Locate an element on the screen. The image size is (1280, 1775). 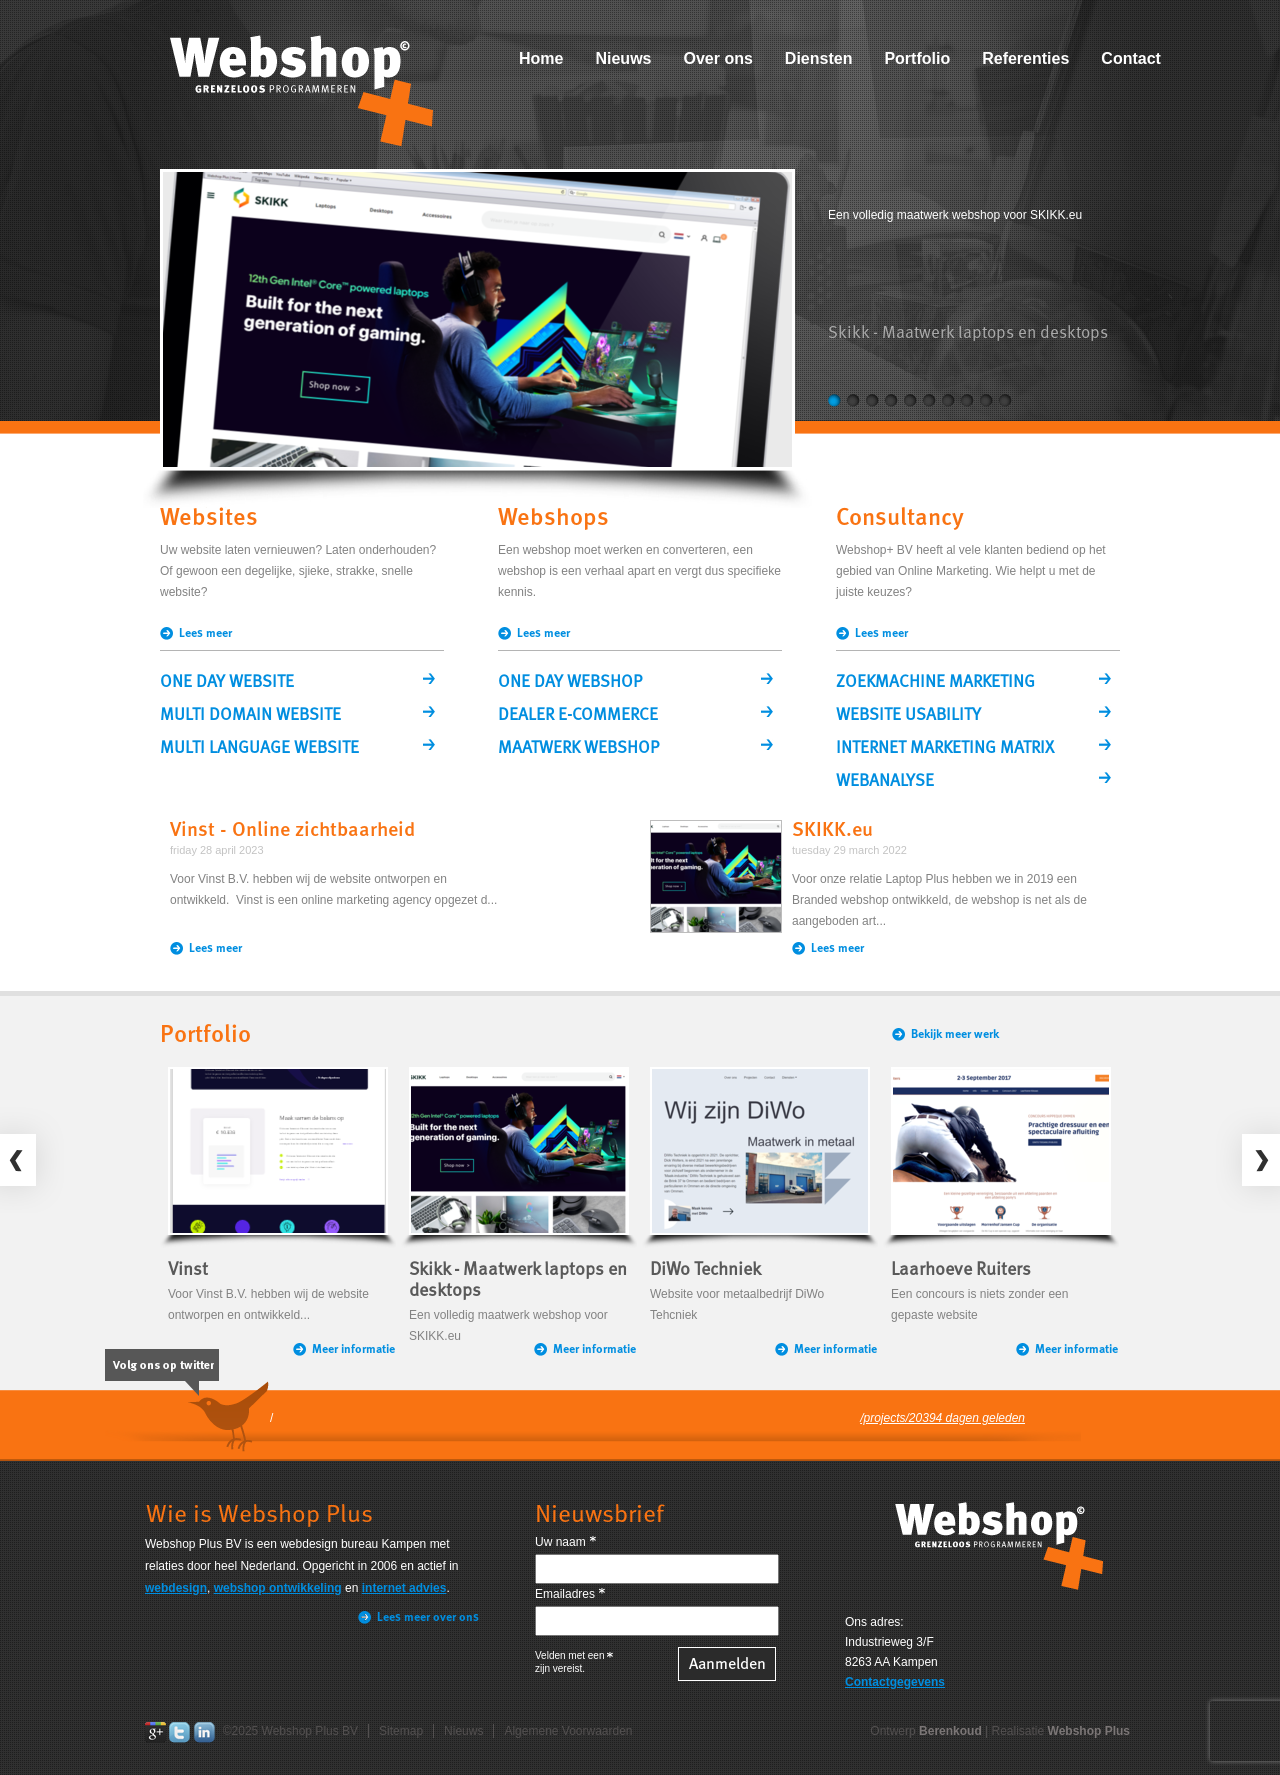
webdesign is located at coordinates (176, 1588).